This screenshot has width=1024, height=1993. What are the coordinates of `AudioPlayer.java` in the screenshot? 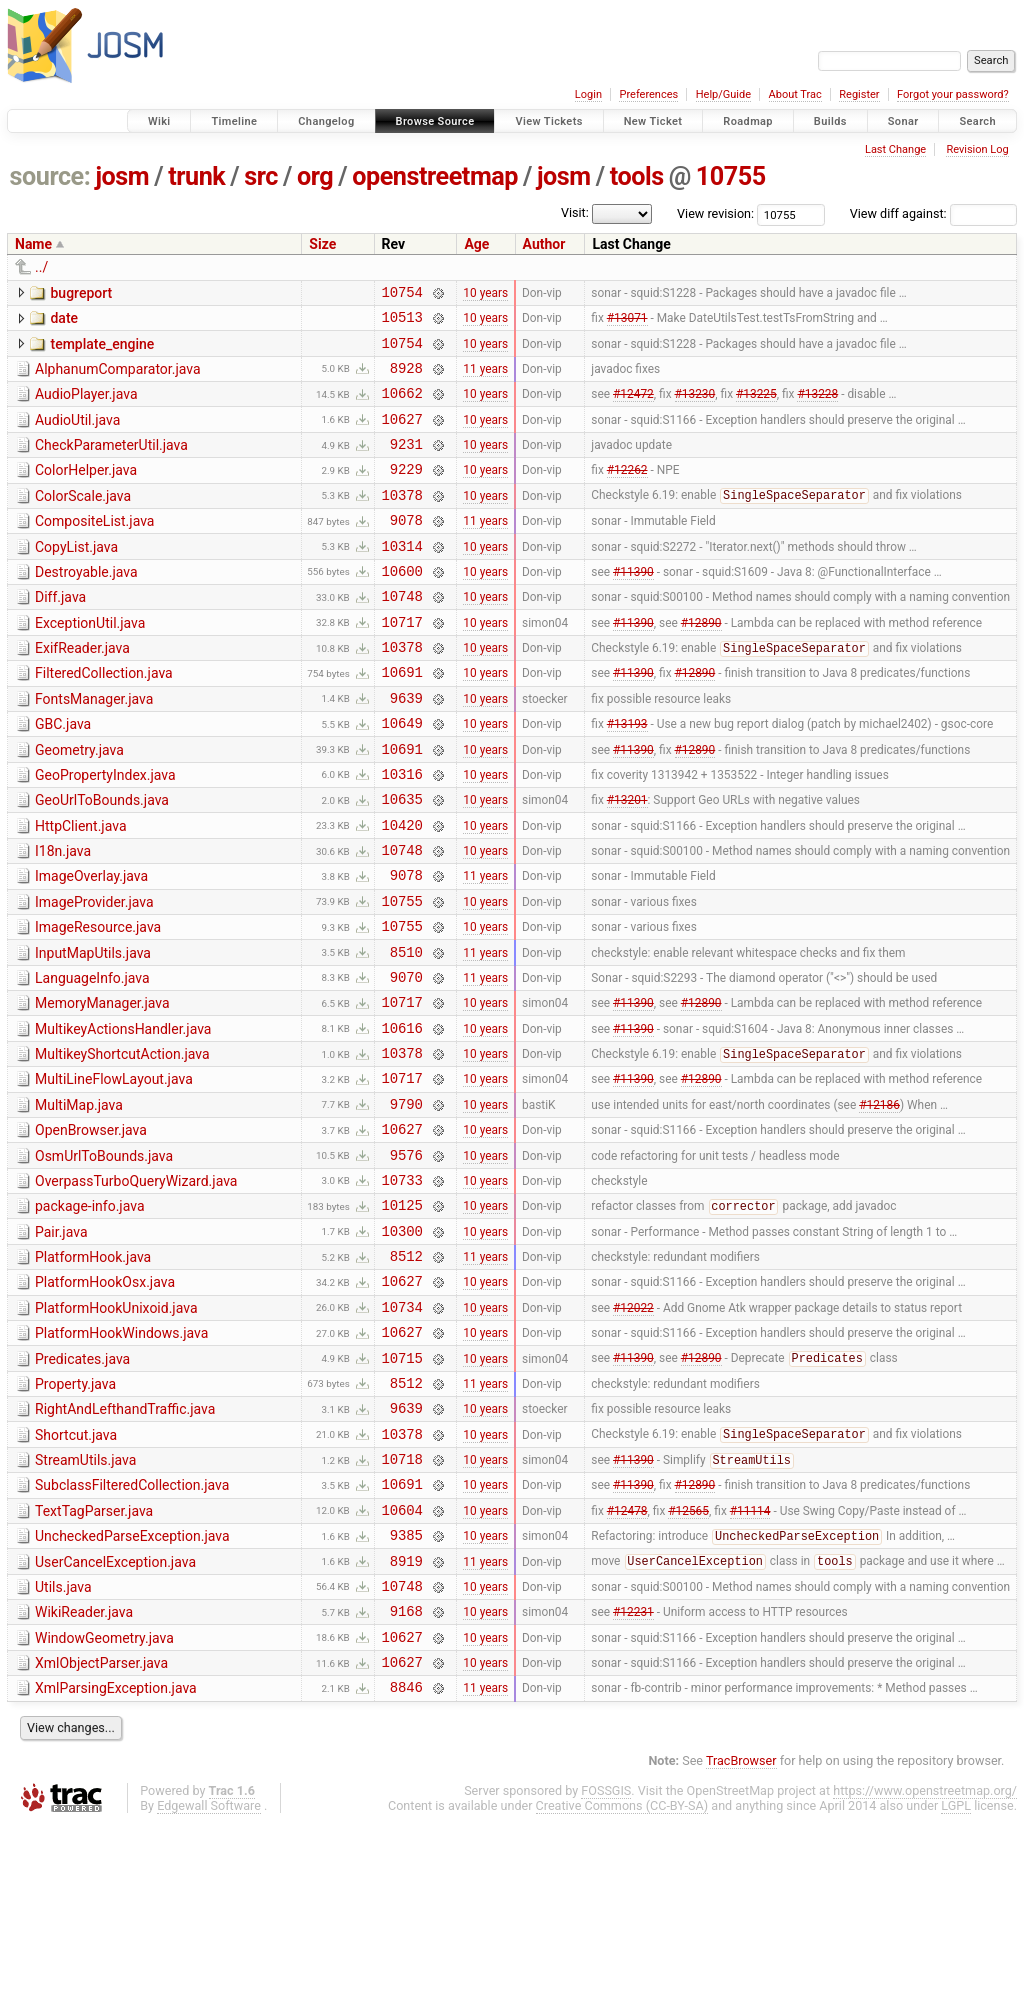 It's located at (86, 406).